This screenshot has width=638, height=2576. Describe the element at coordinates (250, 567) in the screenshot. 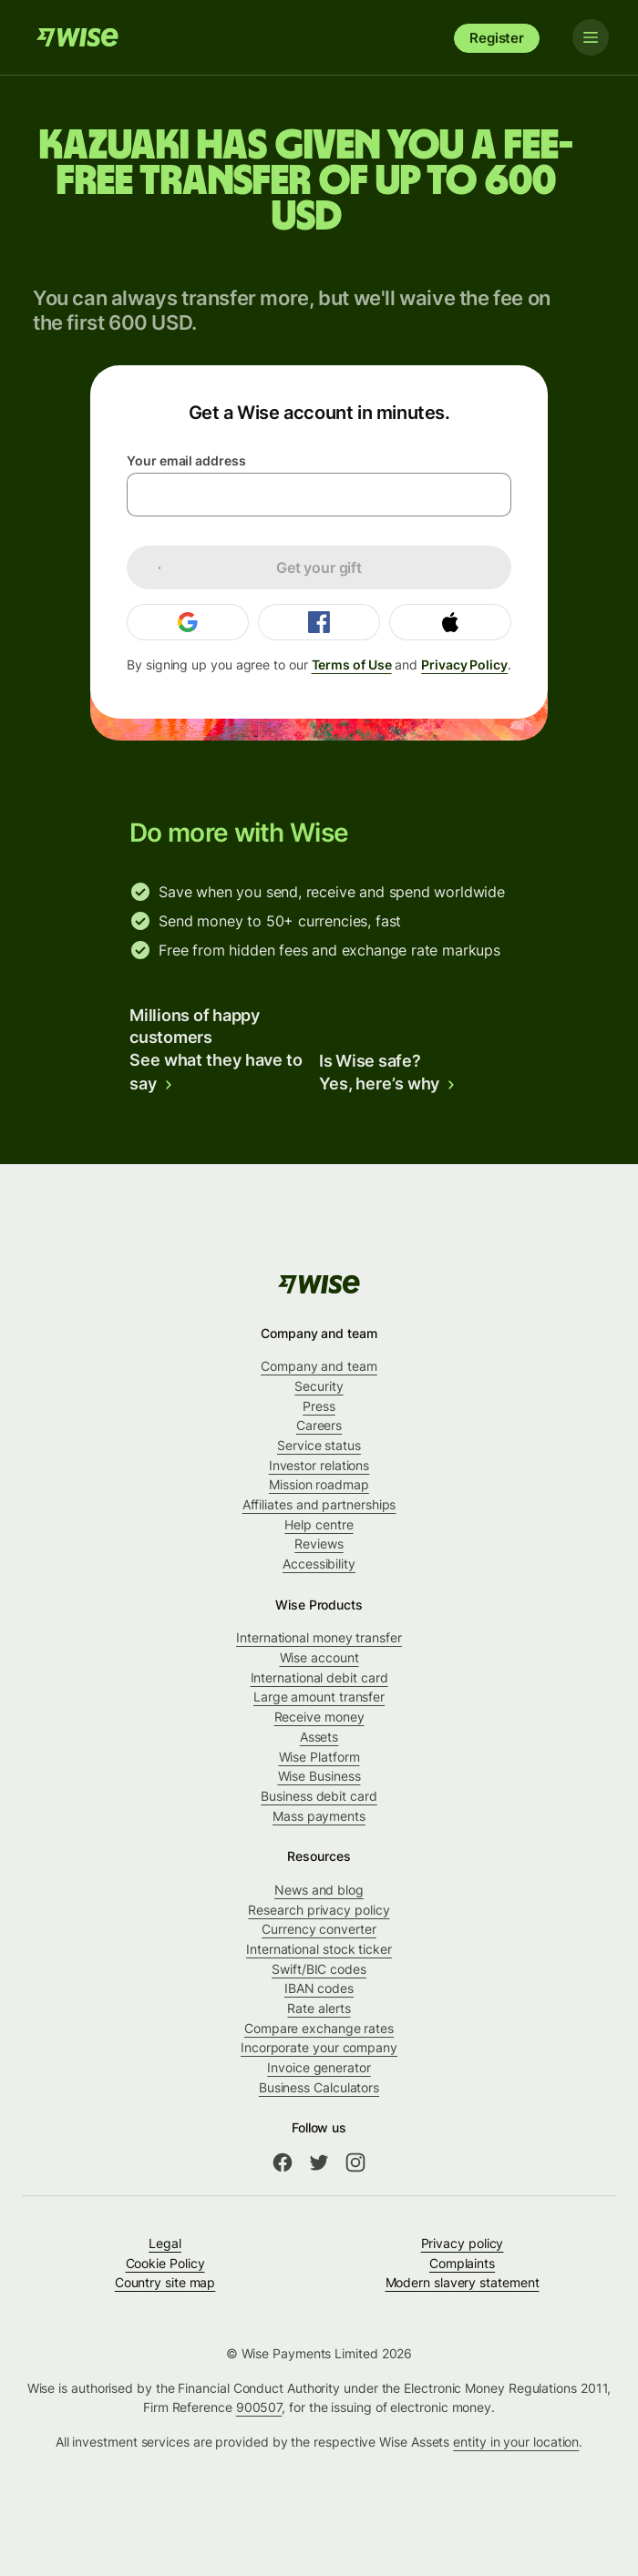

I see `Get your gift [loading]` at that location.